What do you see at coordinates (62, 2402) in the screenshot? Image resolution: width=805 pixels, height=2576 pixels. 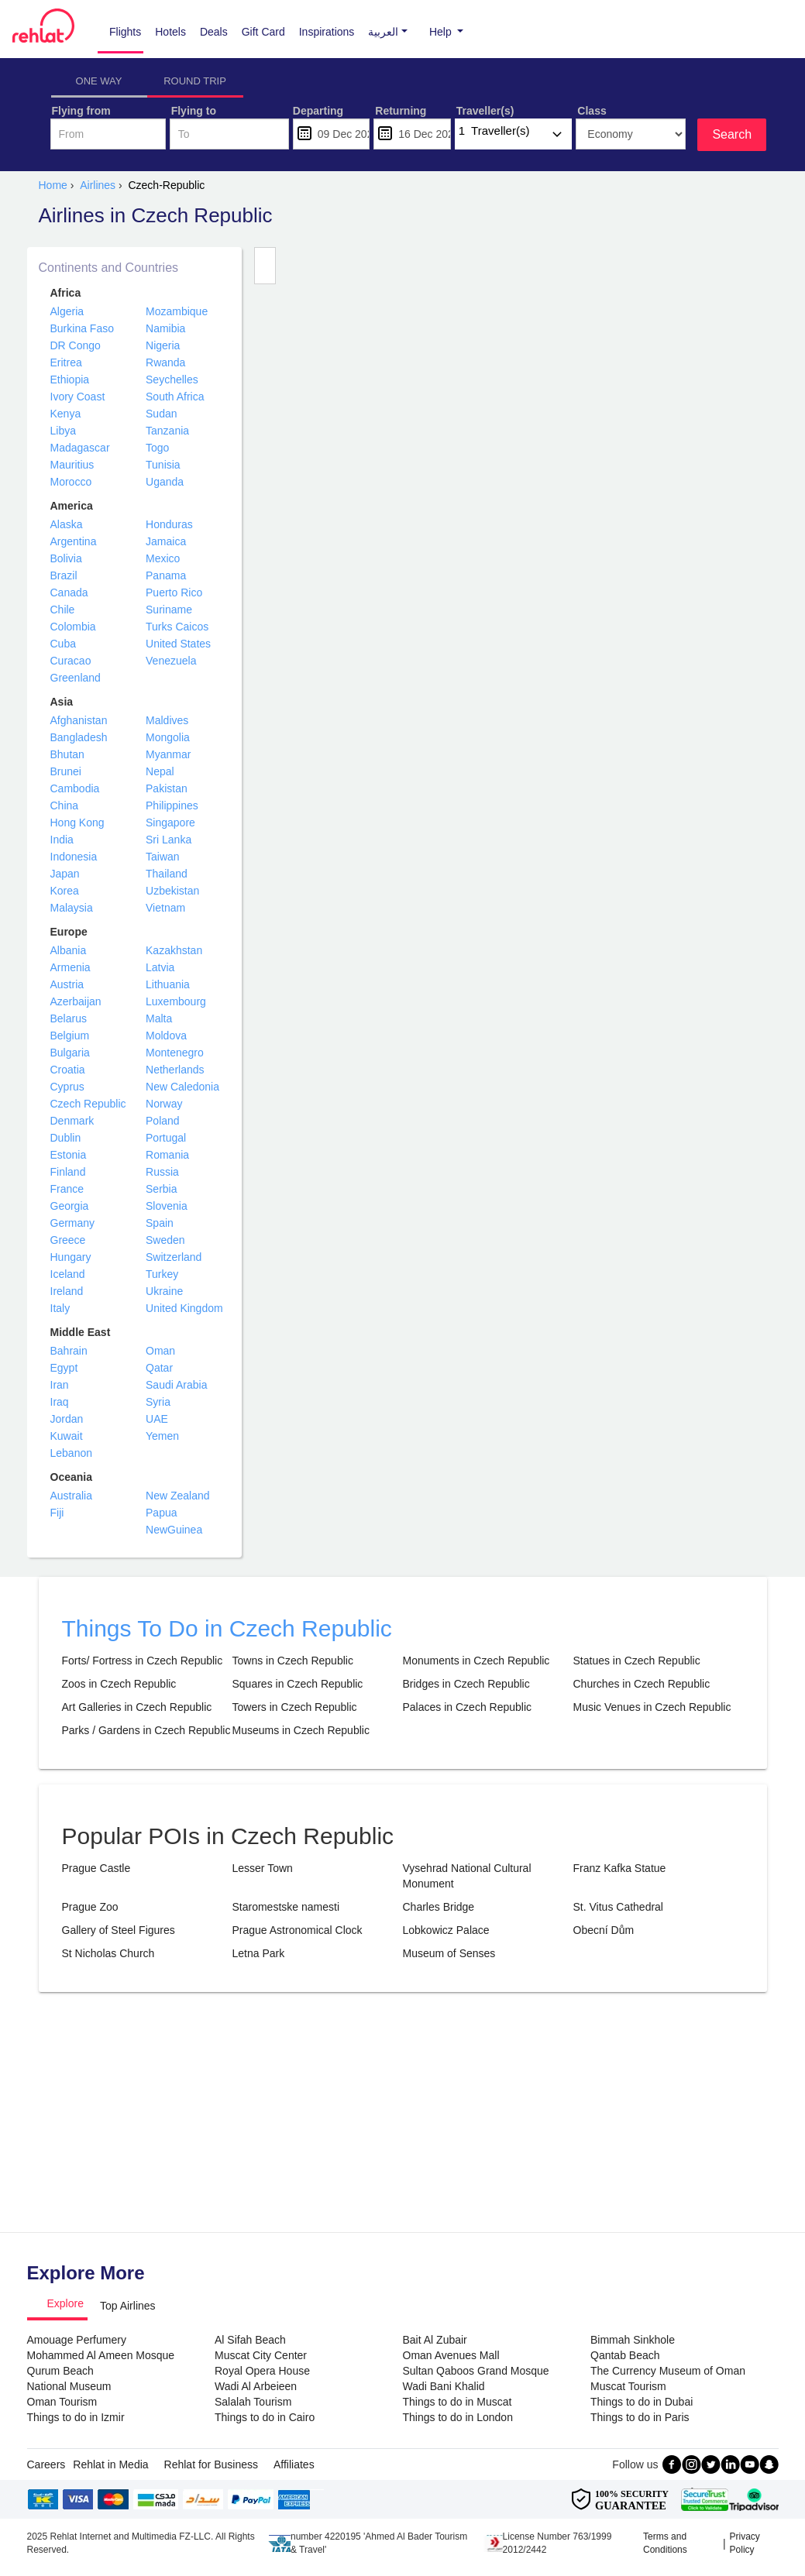 I see `Oman Tourism` at bounding box center [62, 2402].